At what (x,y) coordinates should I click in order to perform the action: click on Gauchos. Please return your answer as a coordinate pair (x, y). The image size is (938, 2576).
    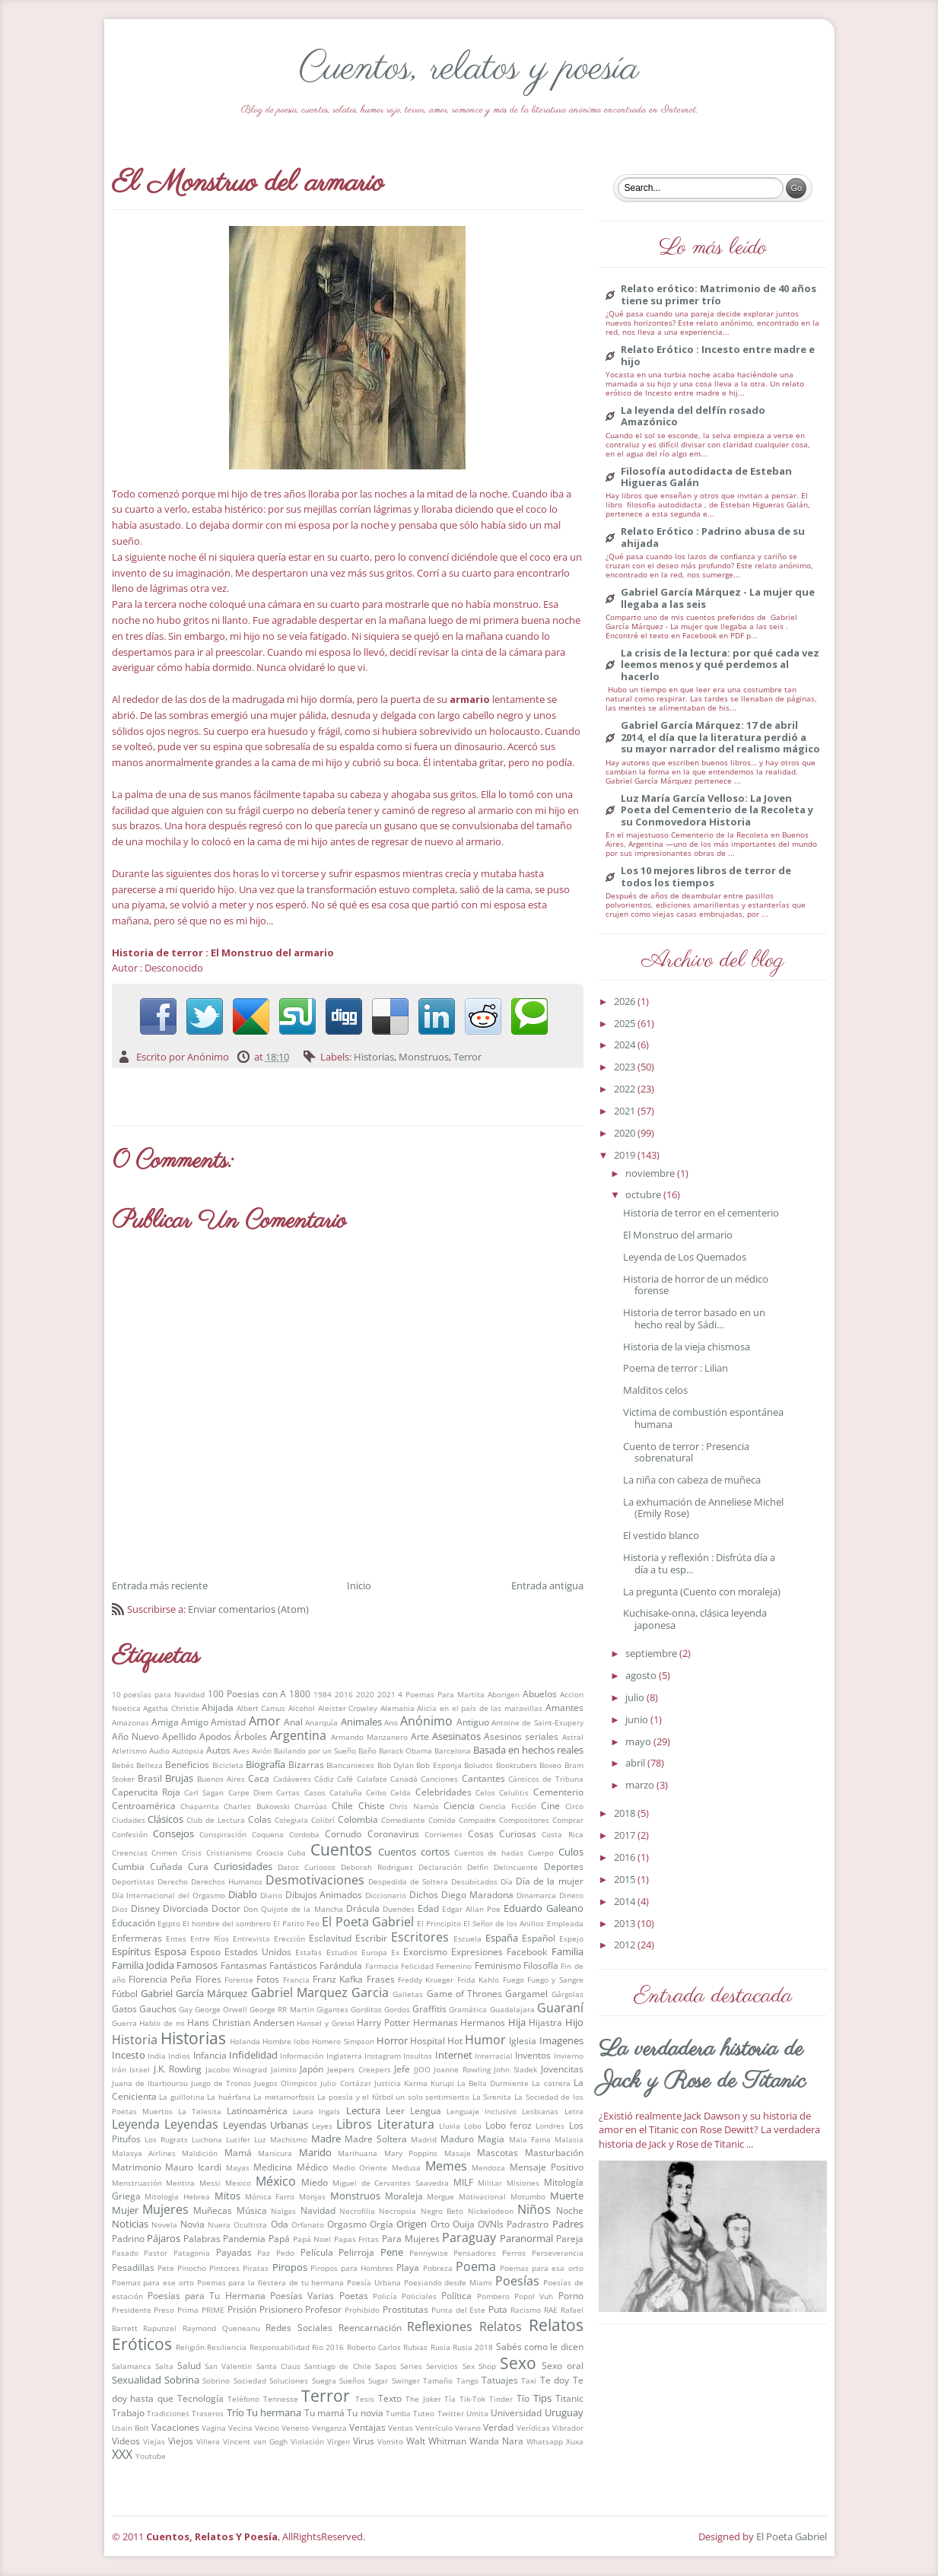
    Looking at the image, I should click on (157, 2008).